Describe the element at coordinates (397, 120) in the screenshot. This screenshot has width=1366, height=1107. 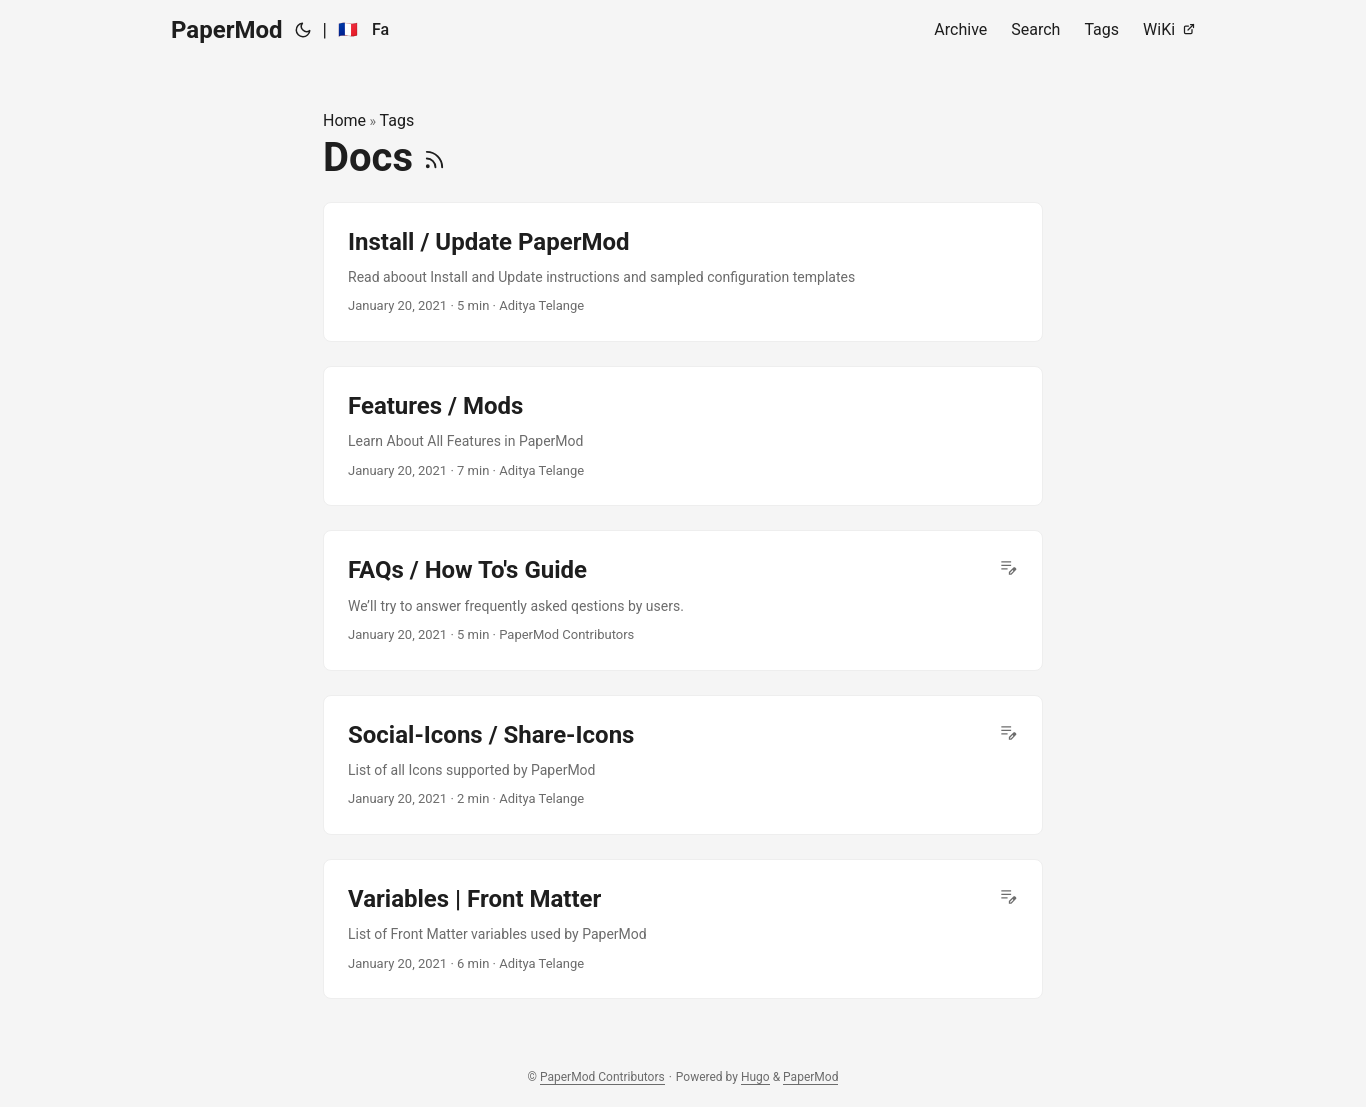
I see `Tags` at that location.